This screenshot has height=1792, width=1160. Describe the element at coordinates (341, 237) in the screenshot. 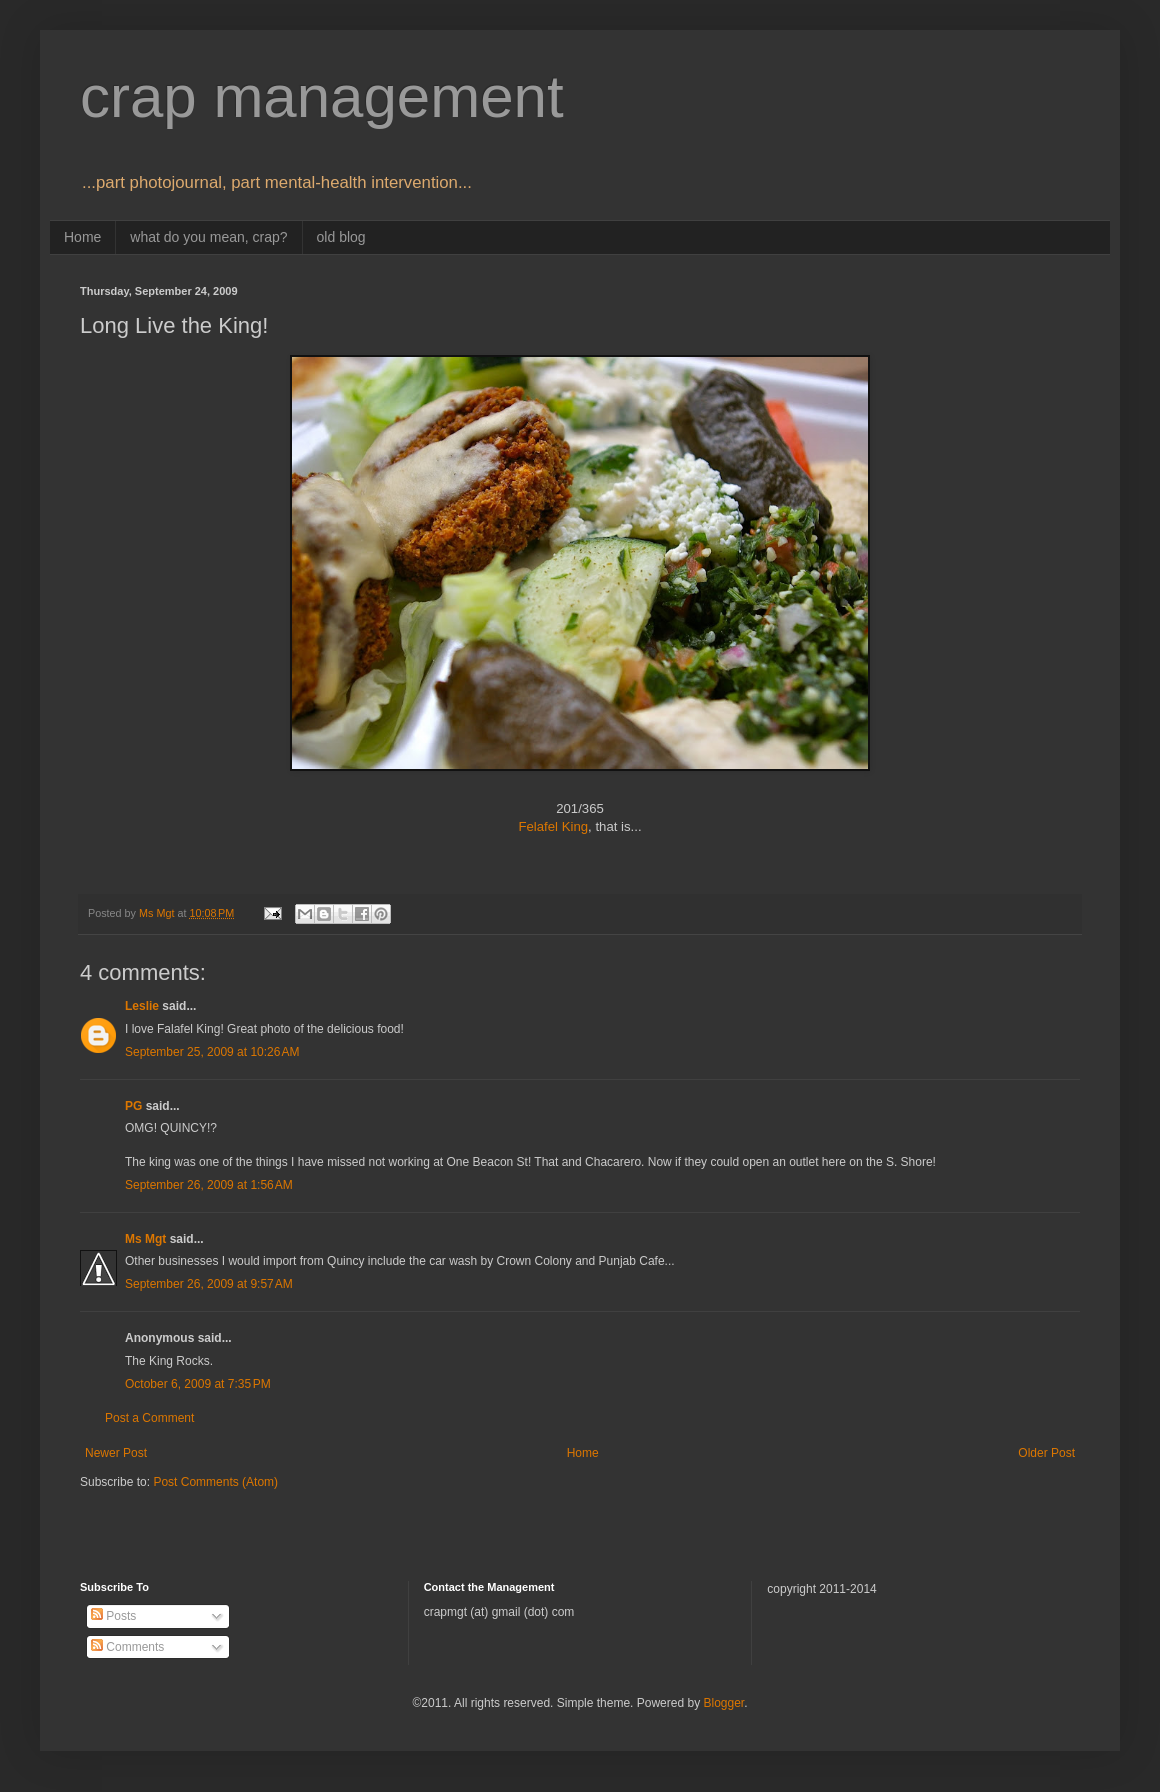

I see `old blog` at that location.